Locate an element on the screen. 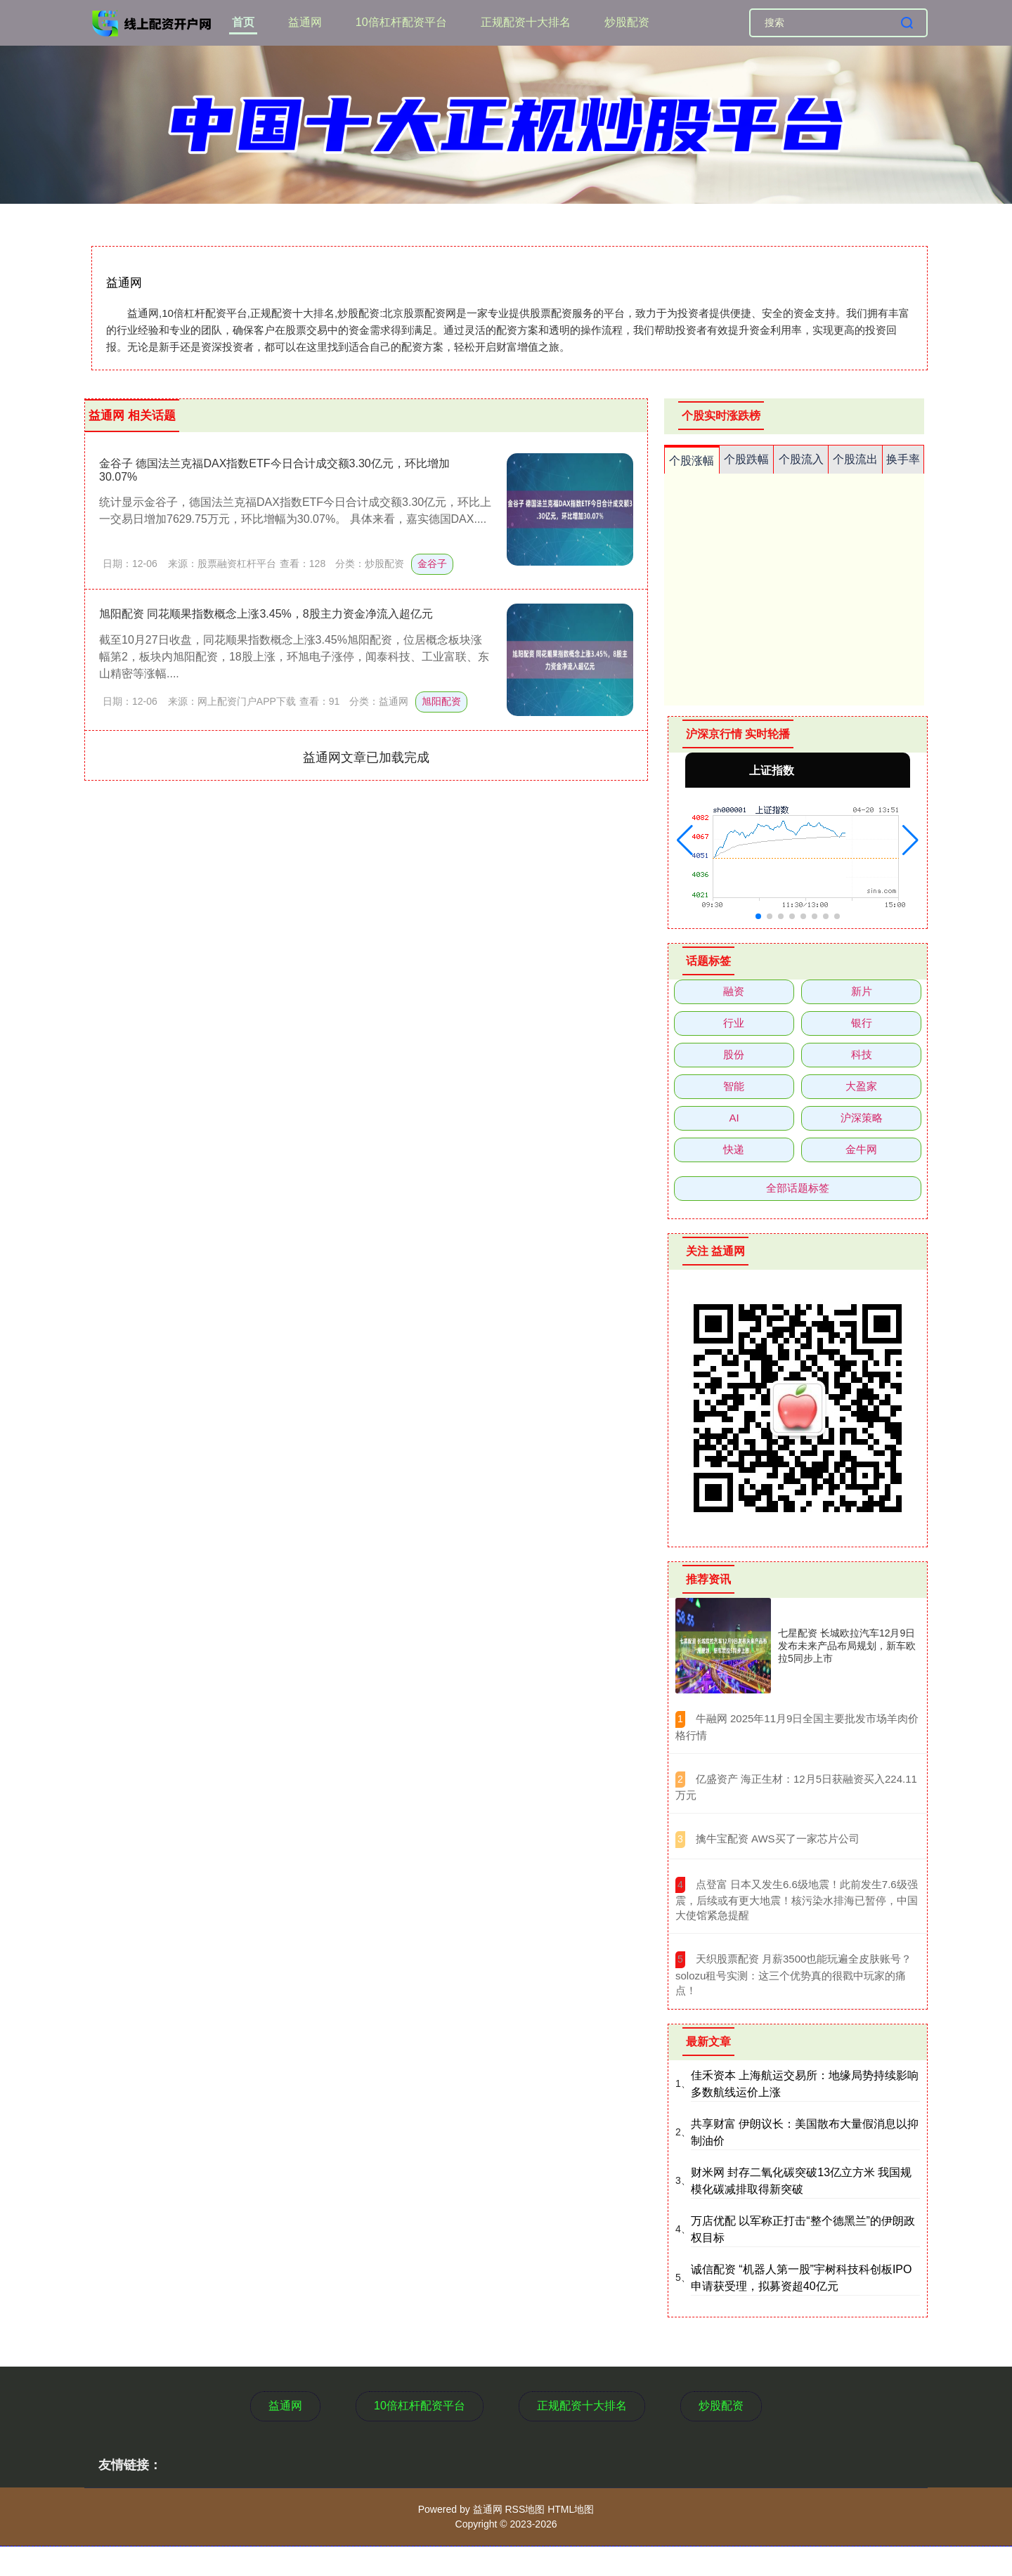 Image resolution: width=1012 pixels, height=2576 pixels. 旭阳配资 同花顺果指数概念上涨3.45%，8股主力资金净流入超亿元 is located at coordinates (266, 614).